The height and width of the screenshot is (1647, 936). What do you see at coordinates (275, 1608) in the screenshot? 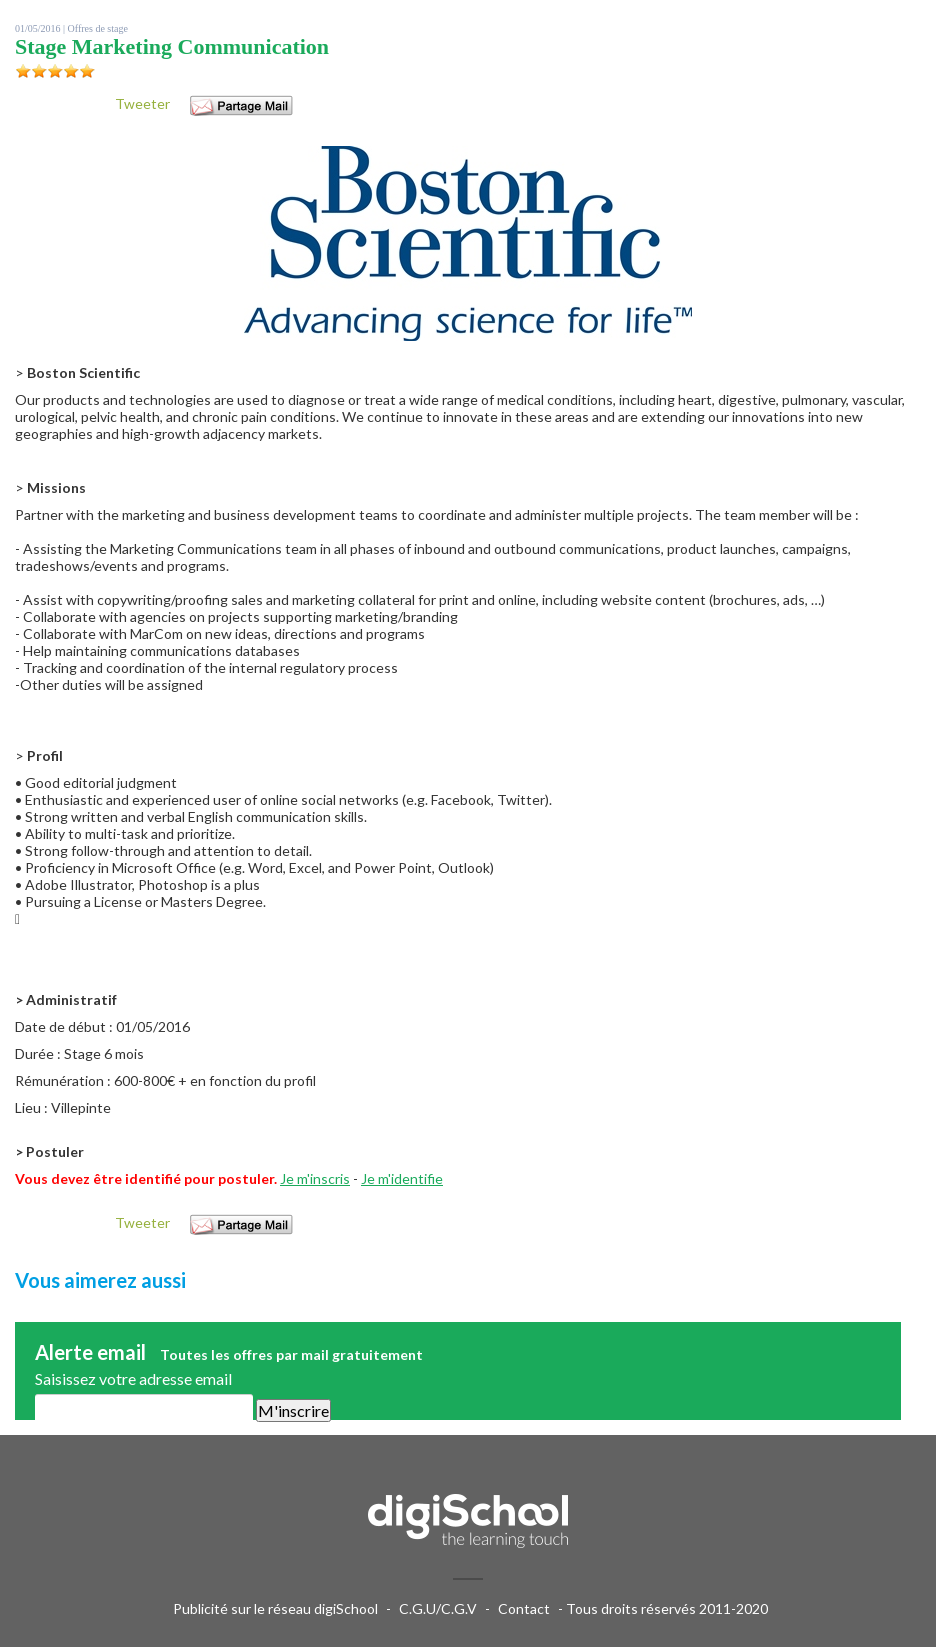
I see `Publicité sur le réseau digiSchool` at bounding box center [275, 1608].